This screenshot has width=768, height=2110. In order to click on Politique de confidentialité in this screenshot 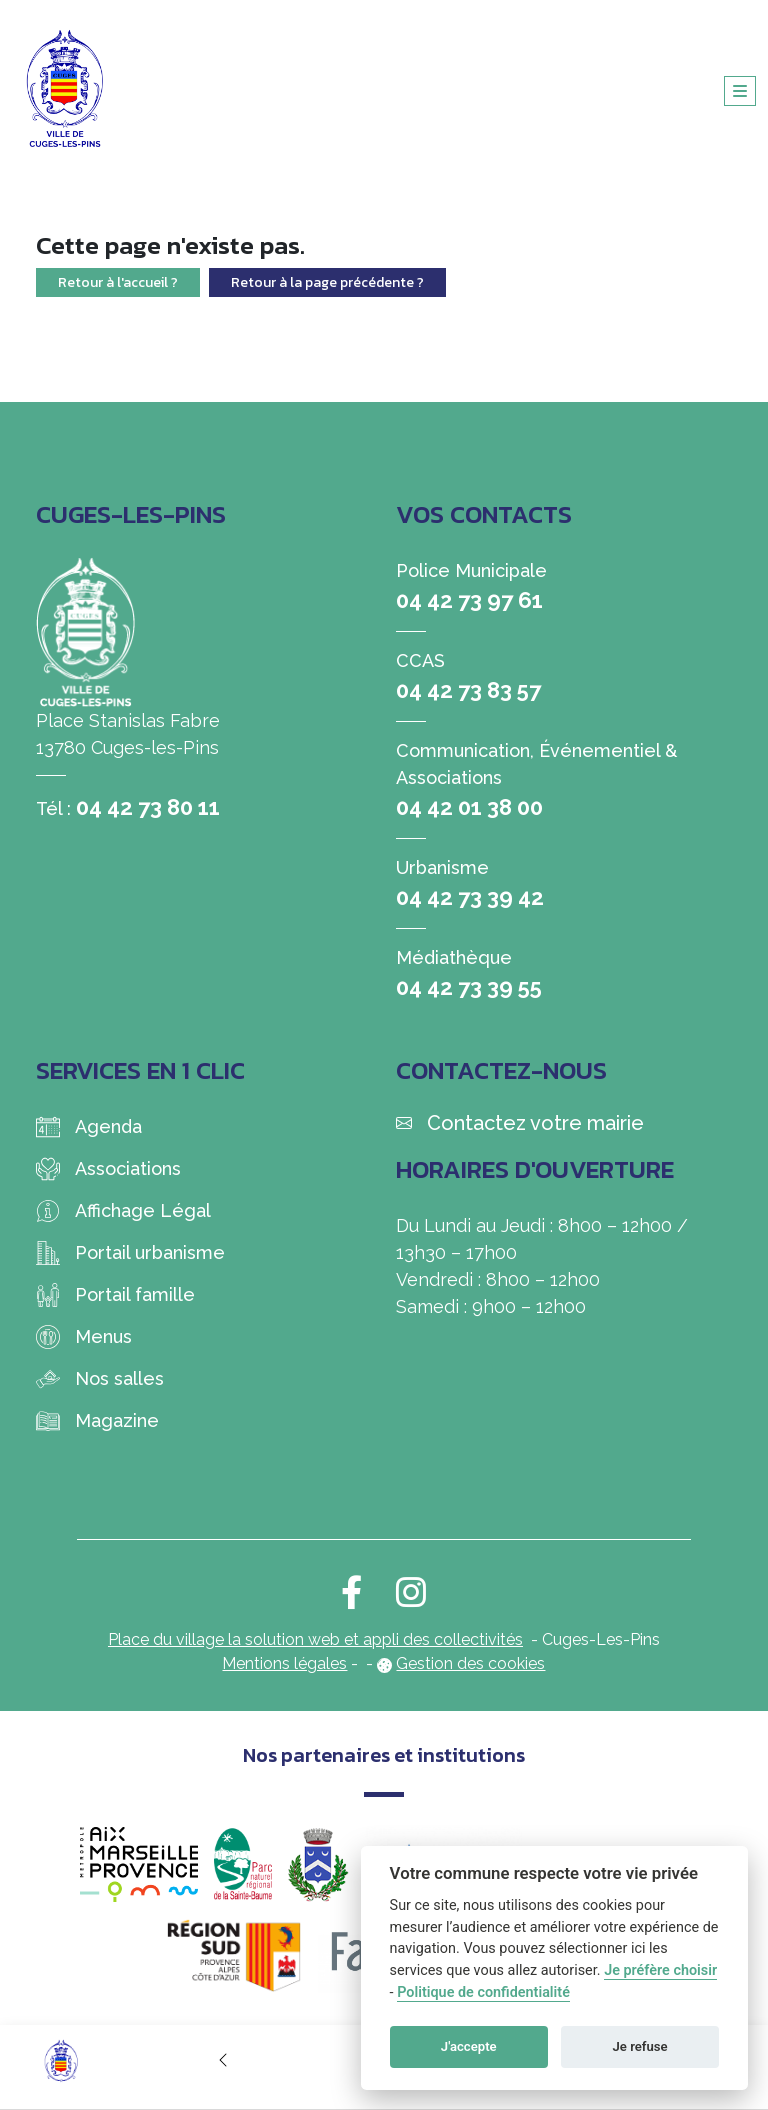, I will do `click(483, 1992)`.